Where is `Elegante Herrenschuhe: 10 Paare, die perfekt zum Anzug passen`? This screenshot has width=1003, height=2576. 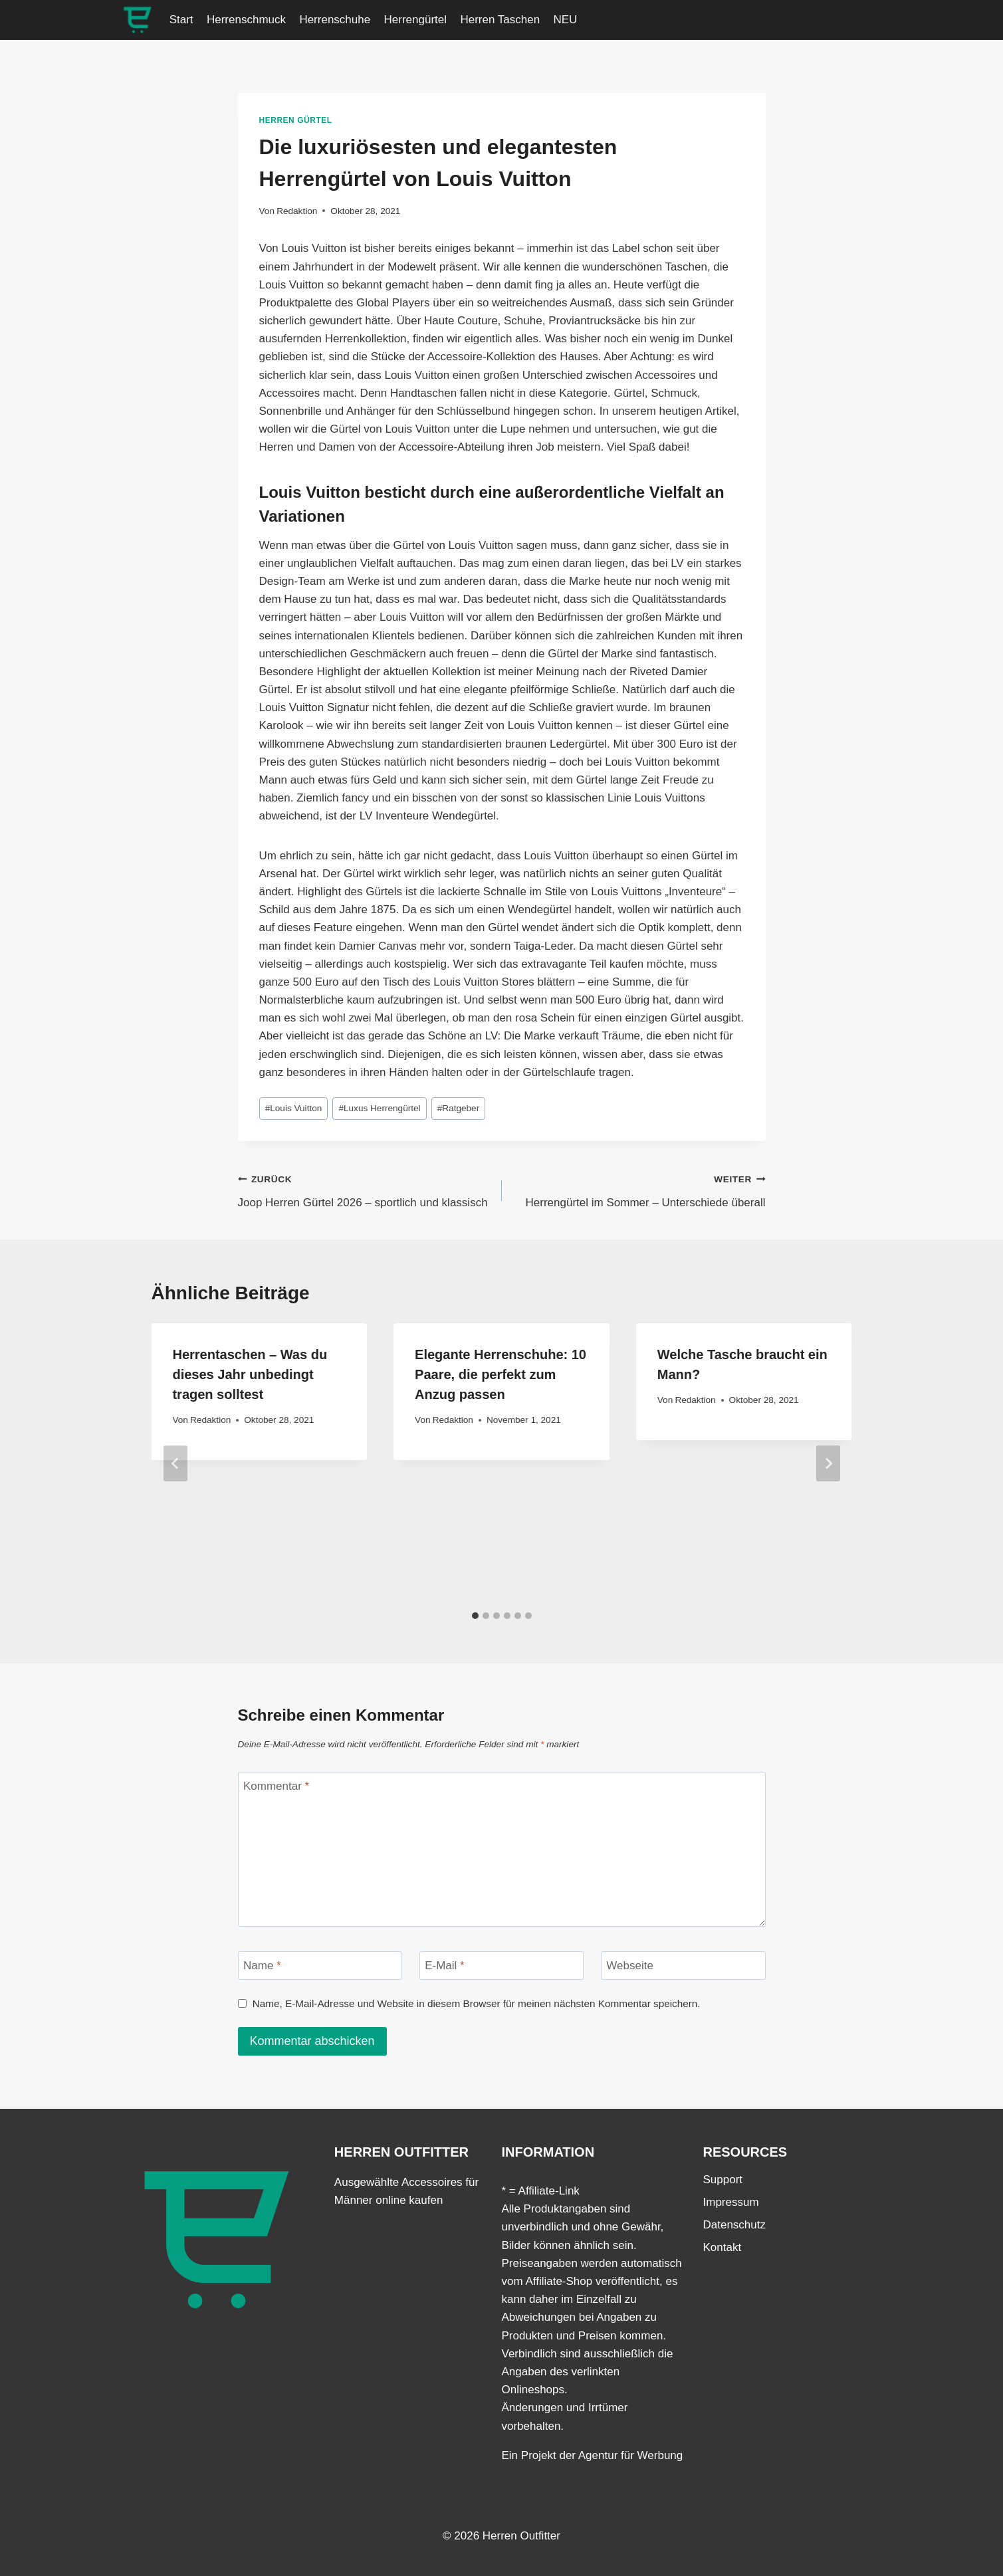 Elegante Herrenschuhe: 10 Paare, die perfekt zum Anzug passen is located at coordinates (500, 1374).